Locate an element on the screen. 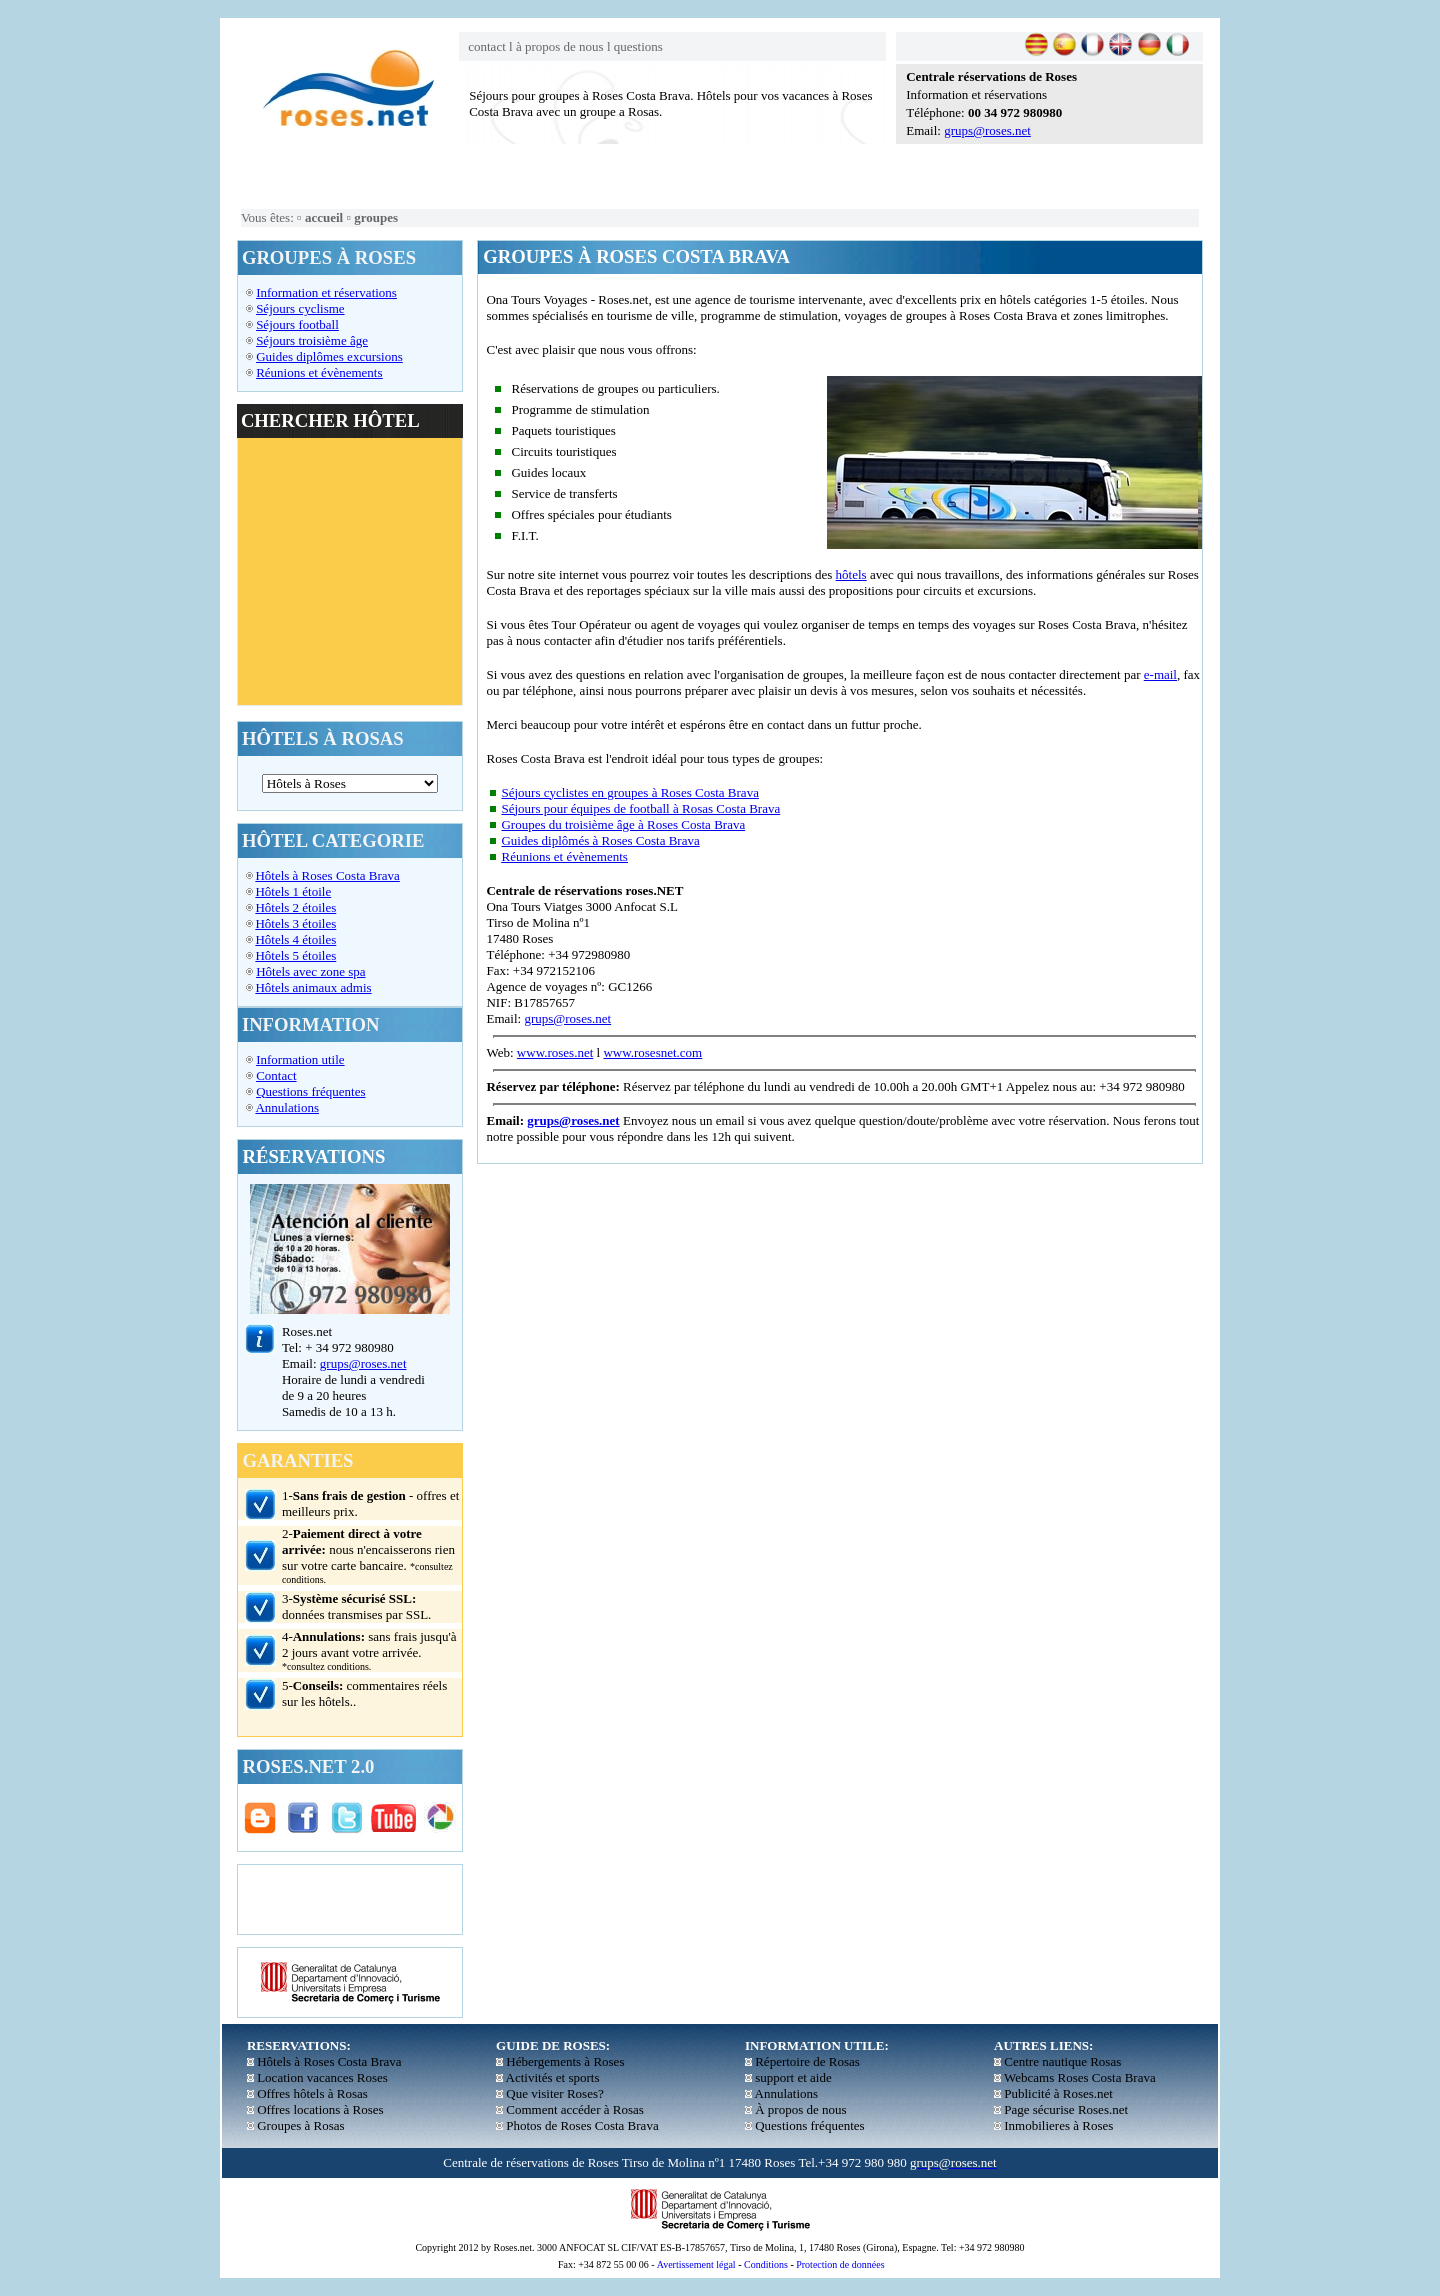  Séjours cyclisme is located at coordinates (300, 308).